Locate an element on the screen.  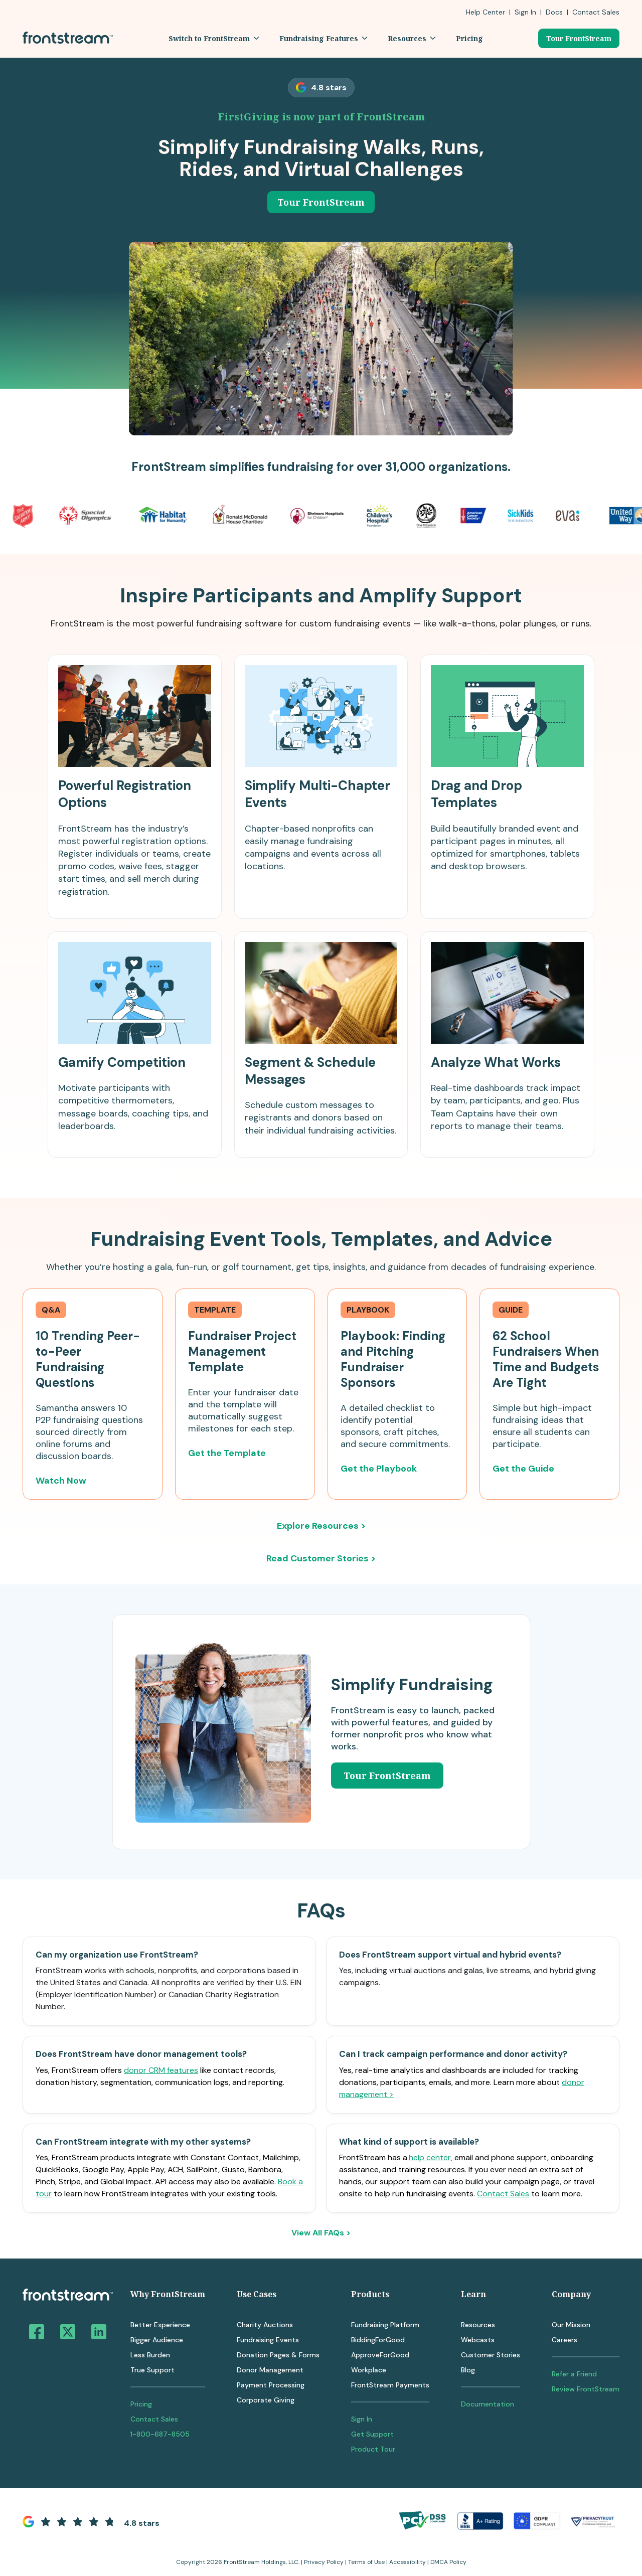
Pricing is located at coordinates (141, 2403).